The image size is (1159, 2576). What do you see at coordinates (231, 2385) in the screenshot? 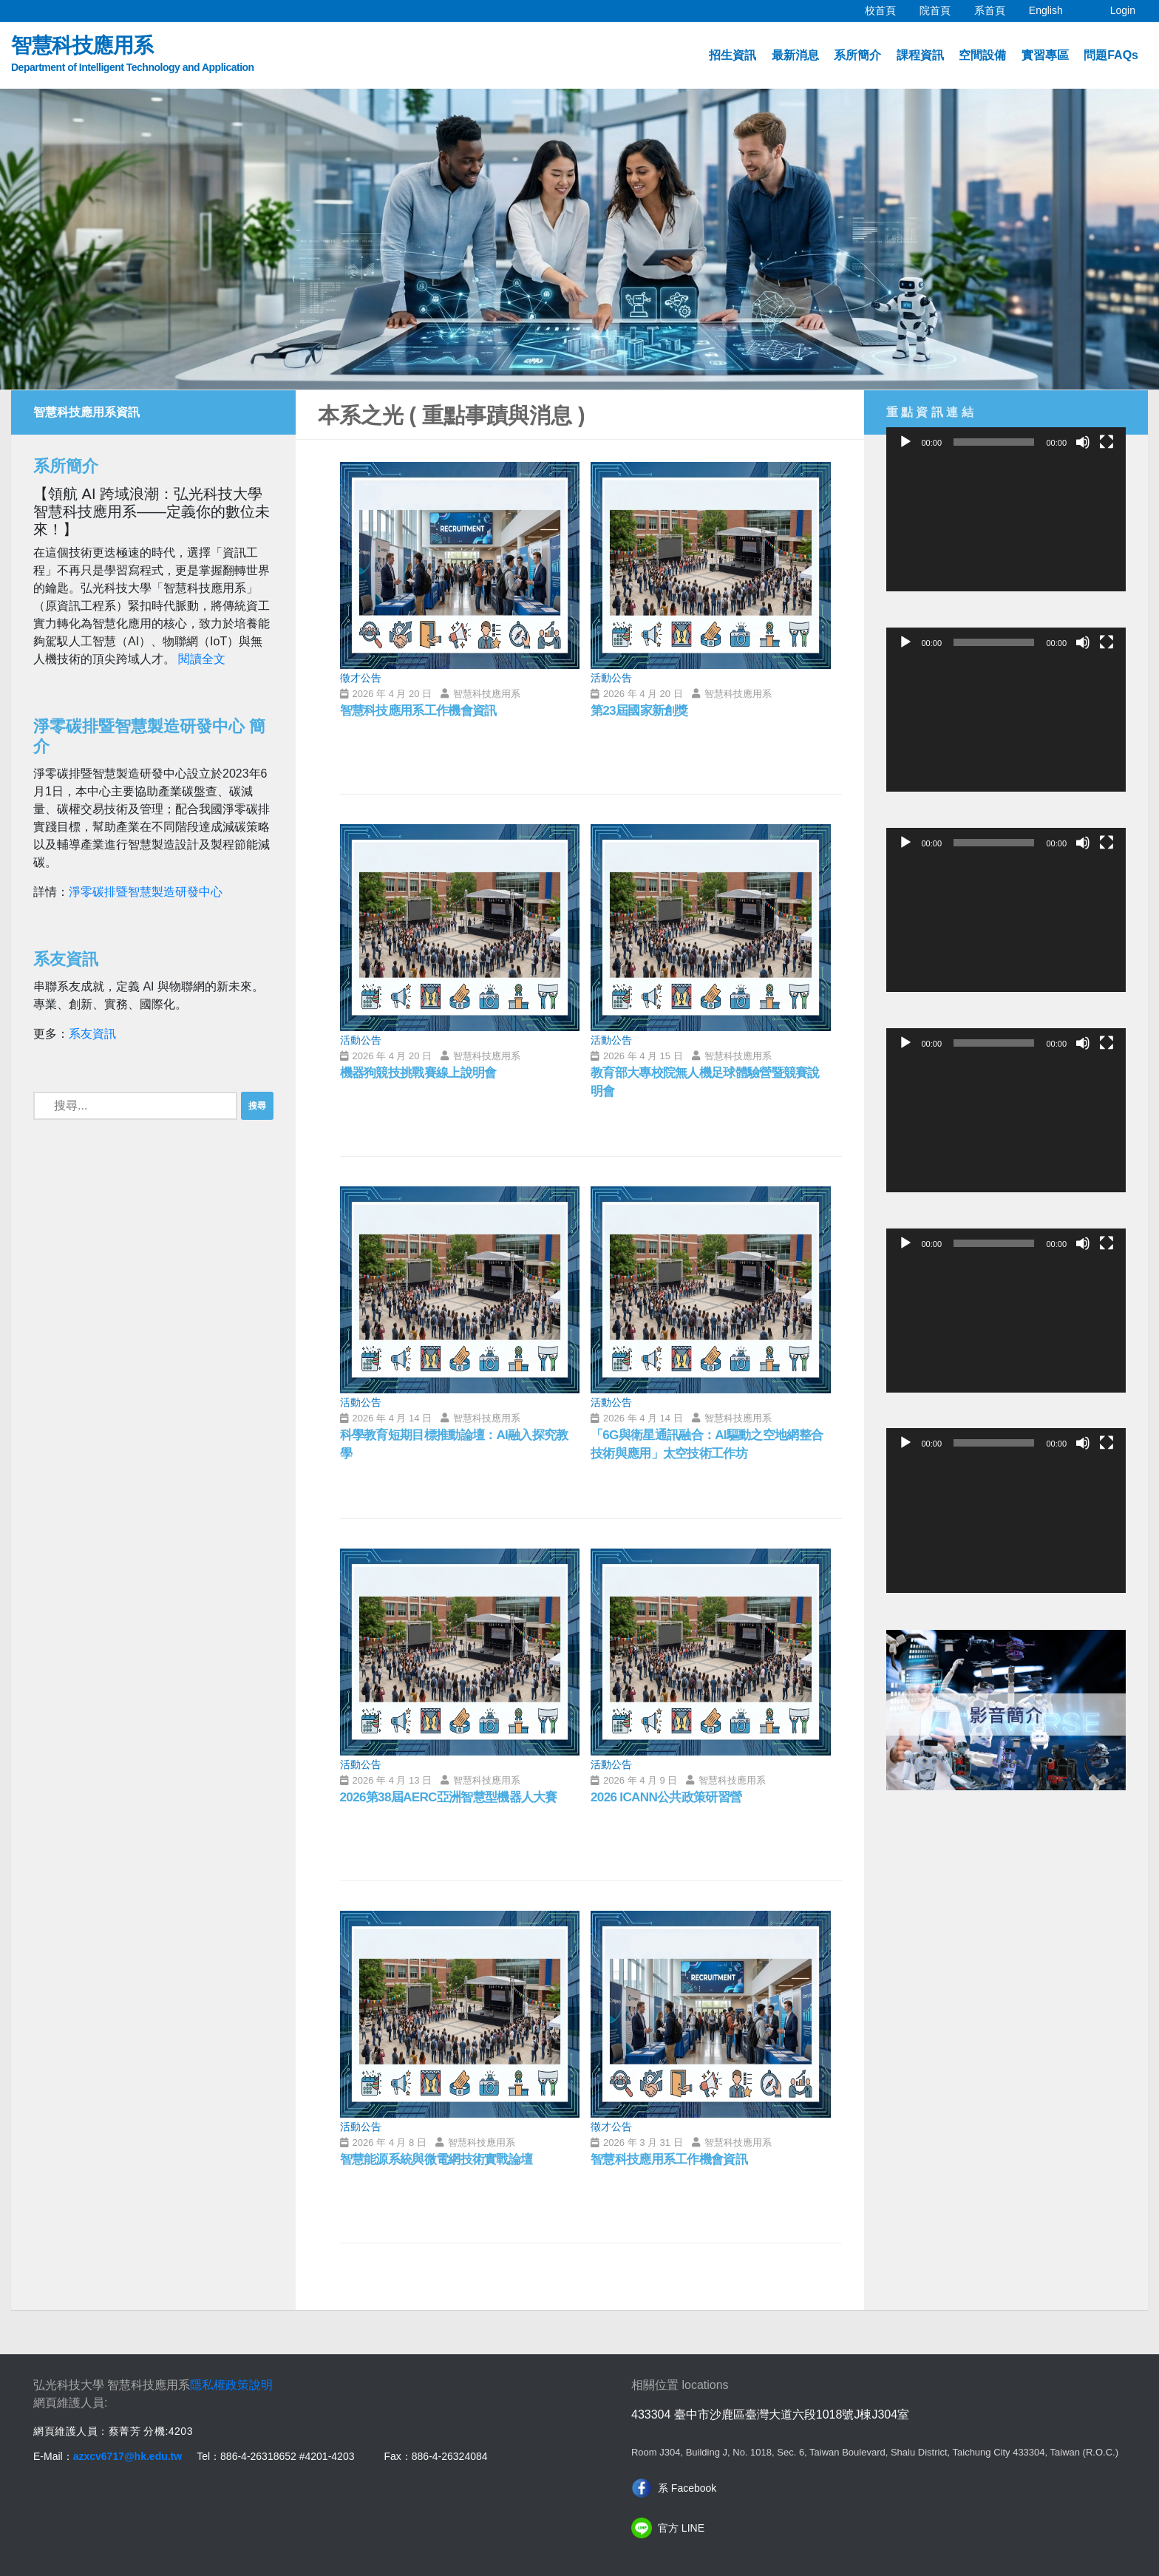
I see `隱私權政策說明` at bounding box center [231, 2385].